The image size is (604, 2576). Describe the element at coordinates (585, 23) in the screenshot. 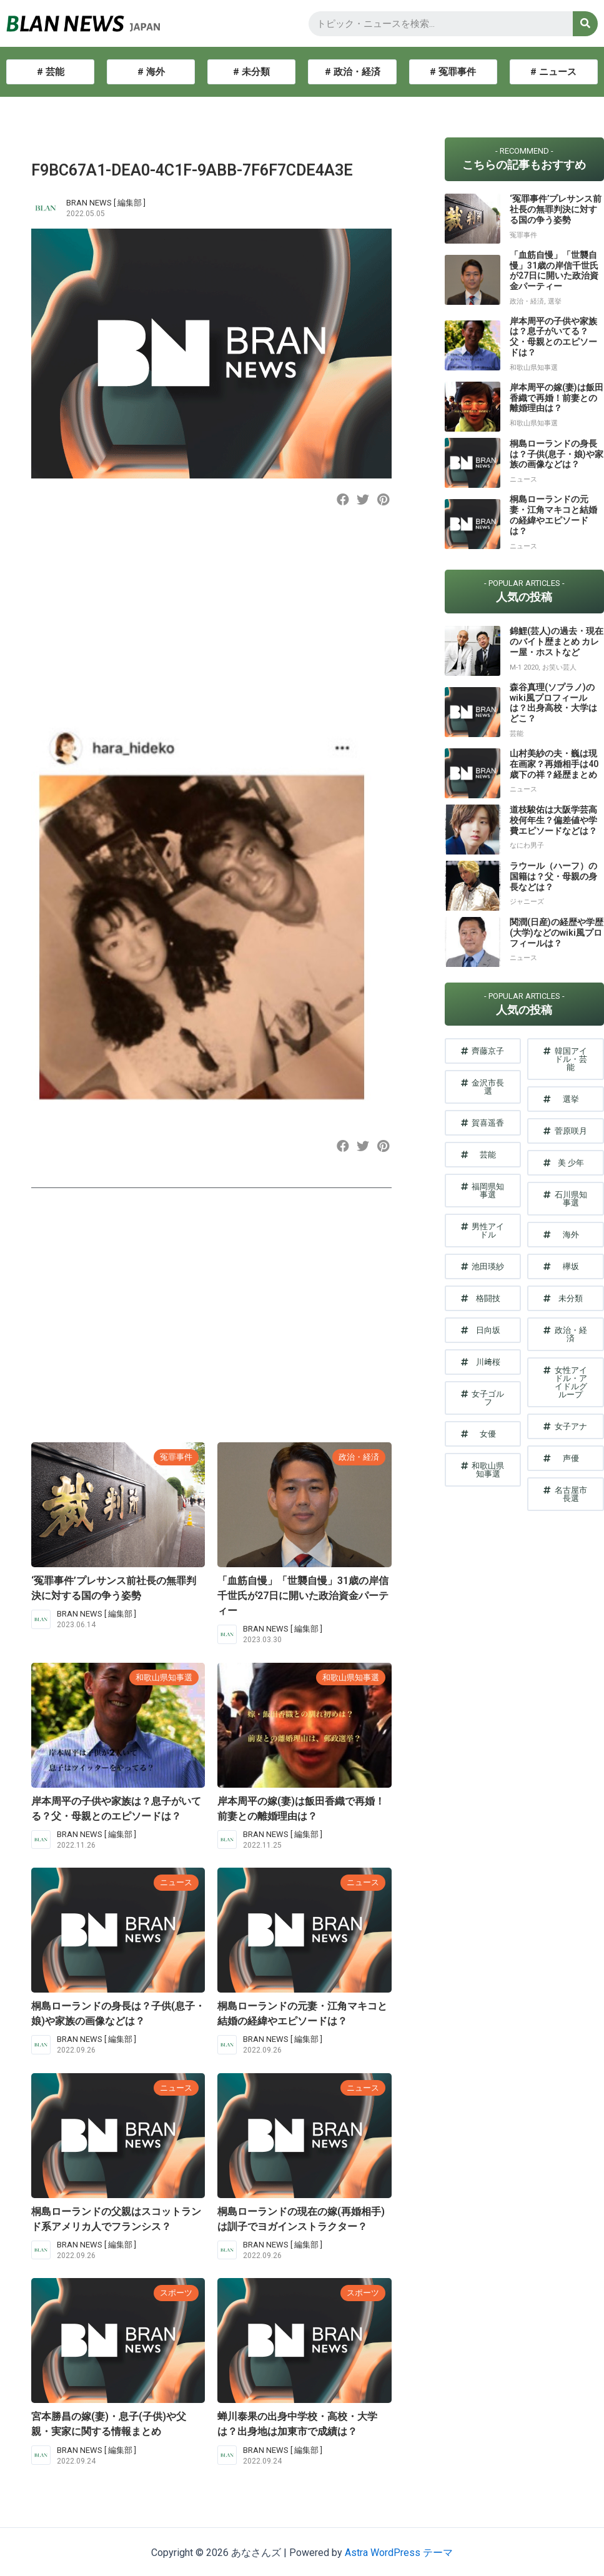

I see `[検索]` at that location.